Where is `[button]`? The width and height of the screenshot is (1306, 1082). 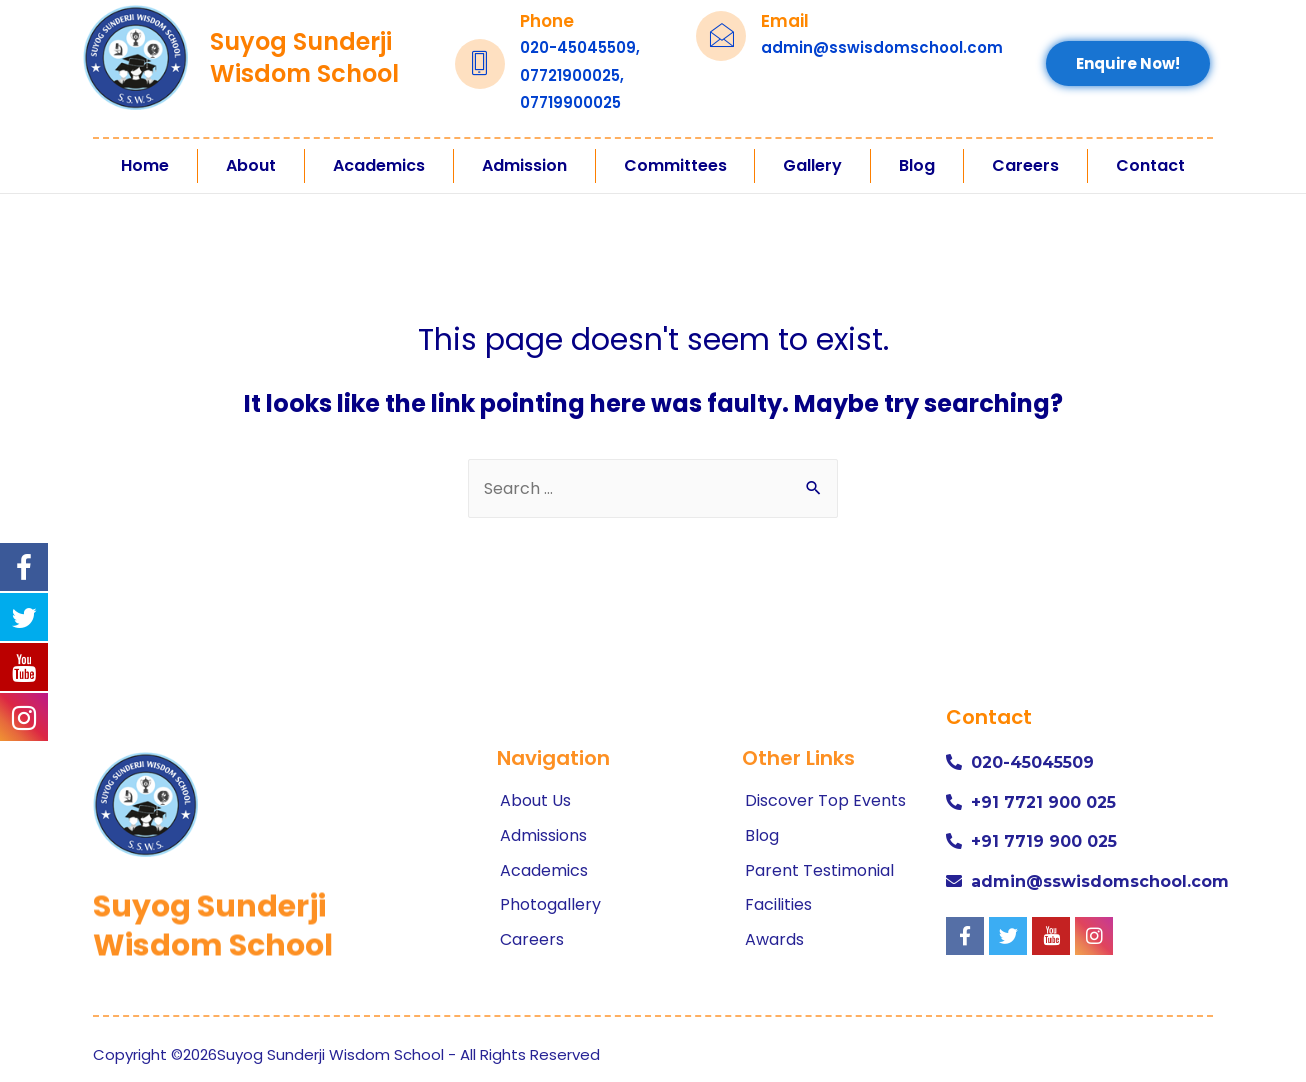 [button] is located at coordinates (1128, 63).